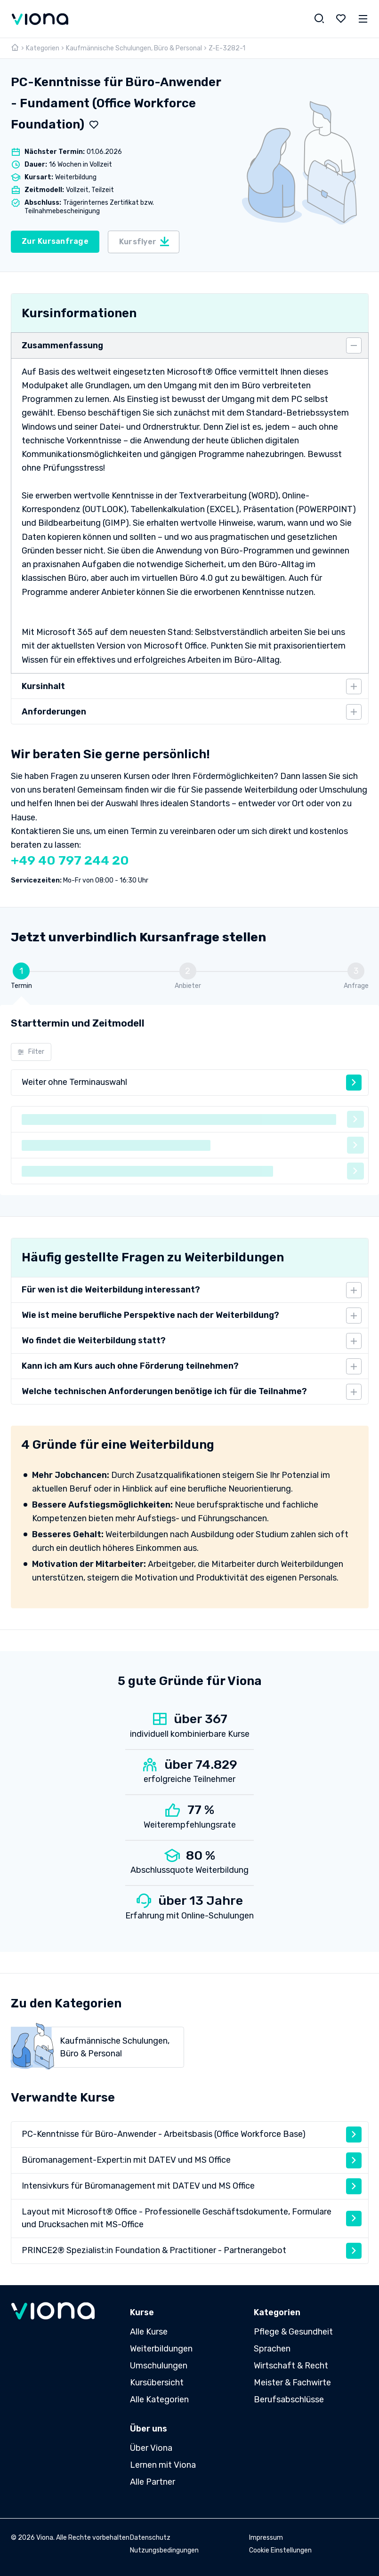 Image resolution: width=379 pixels, height=2576 pixels. What do you see at coordinates (272, 2348) in the screenshot?
I see `Sprachen` at bounding box center [272, 2348].